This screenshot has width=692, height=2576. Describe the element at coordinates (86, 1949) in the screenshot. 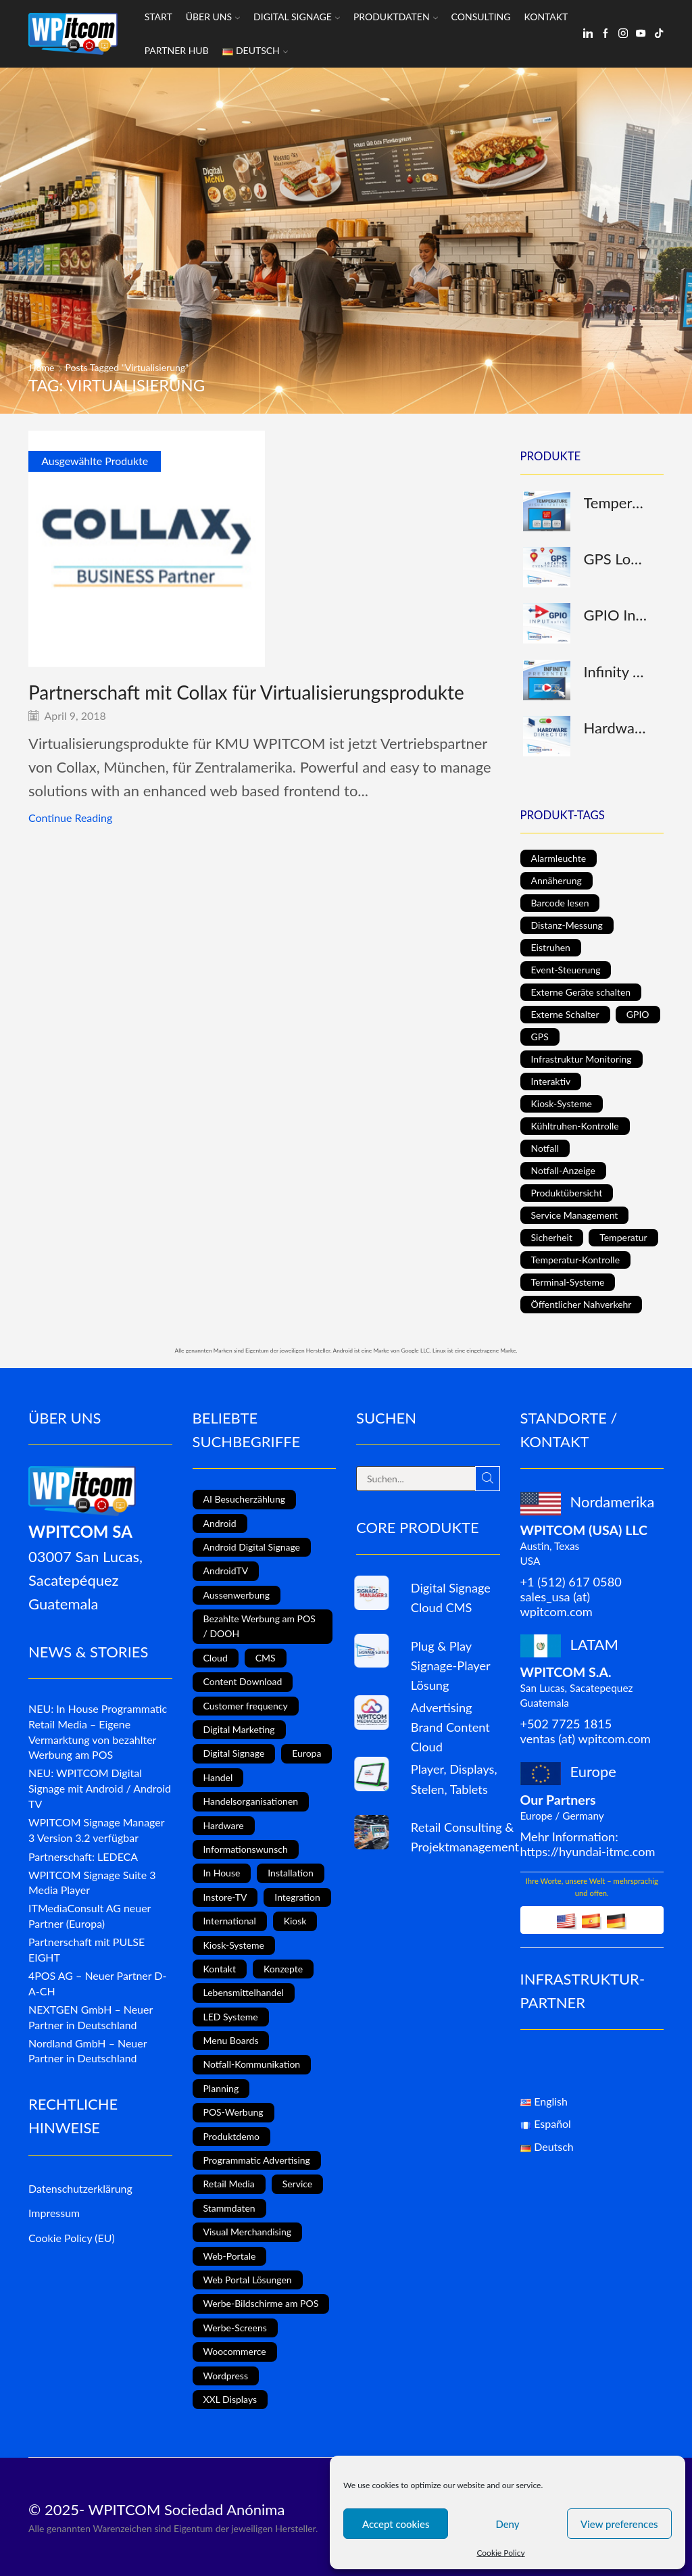

I see `Partnerschaft mit PULSE EIGHT` at that location.